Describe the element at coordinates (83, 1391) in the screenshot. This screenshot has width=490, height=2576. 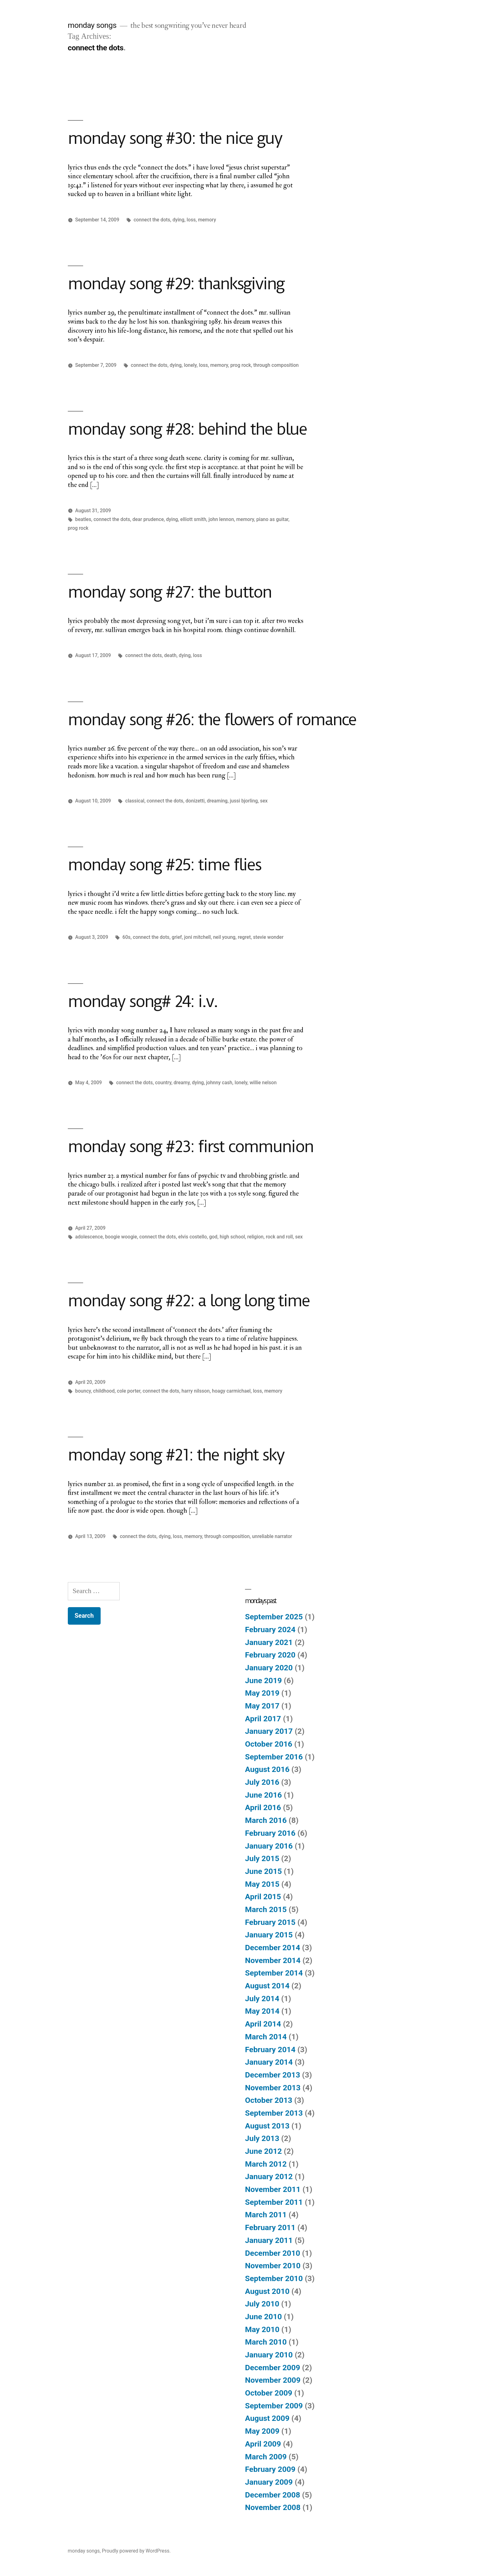
I see `bouncy` at that location.